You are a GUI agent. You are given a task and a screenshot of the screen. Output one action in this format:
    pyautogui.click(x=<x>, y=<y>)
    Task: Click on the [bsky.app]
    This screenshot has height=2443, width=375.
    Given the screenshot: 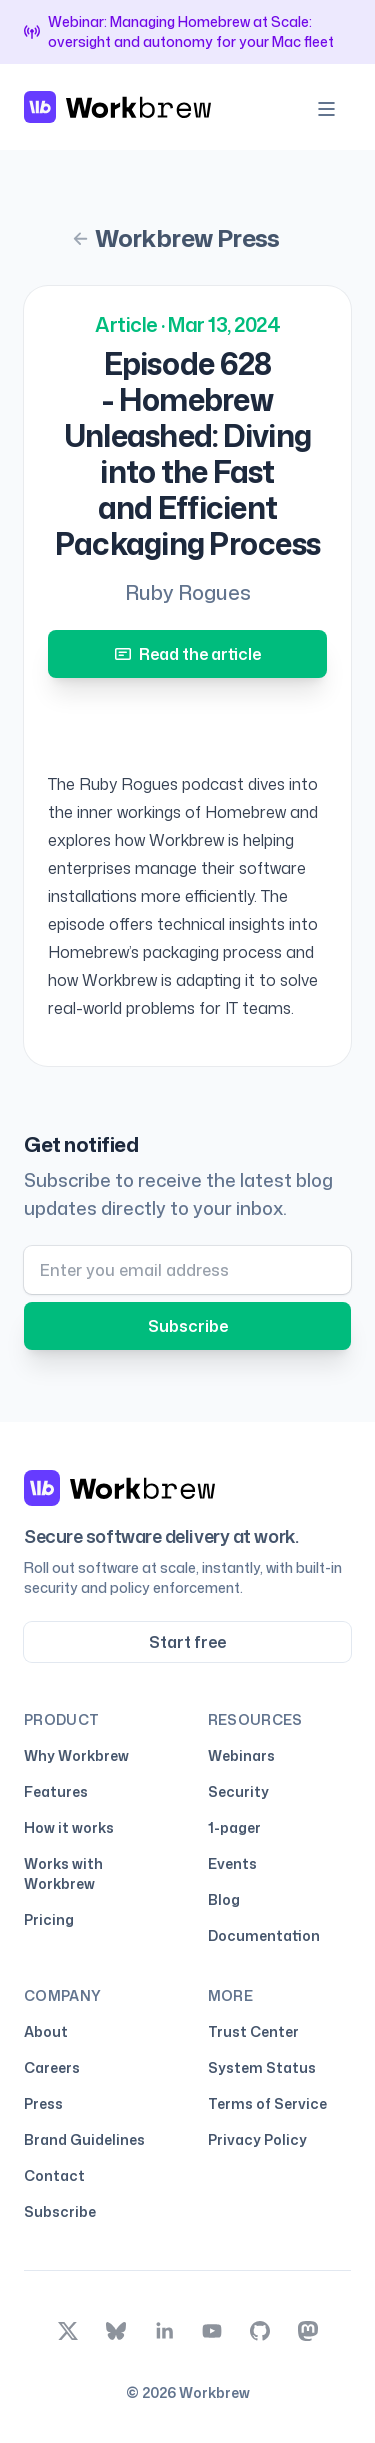 What is the action you would take?
    pyautogui.click(x=116, y=2331)
    